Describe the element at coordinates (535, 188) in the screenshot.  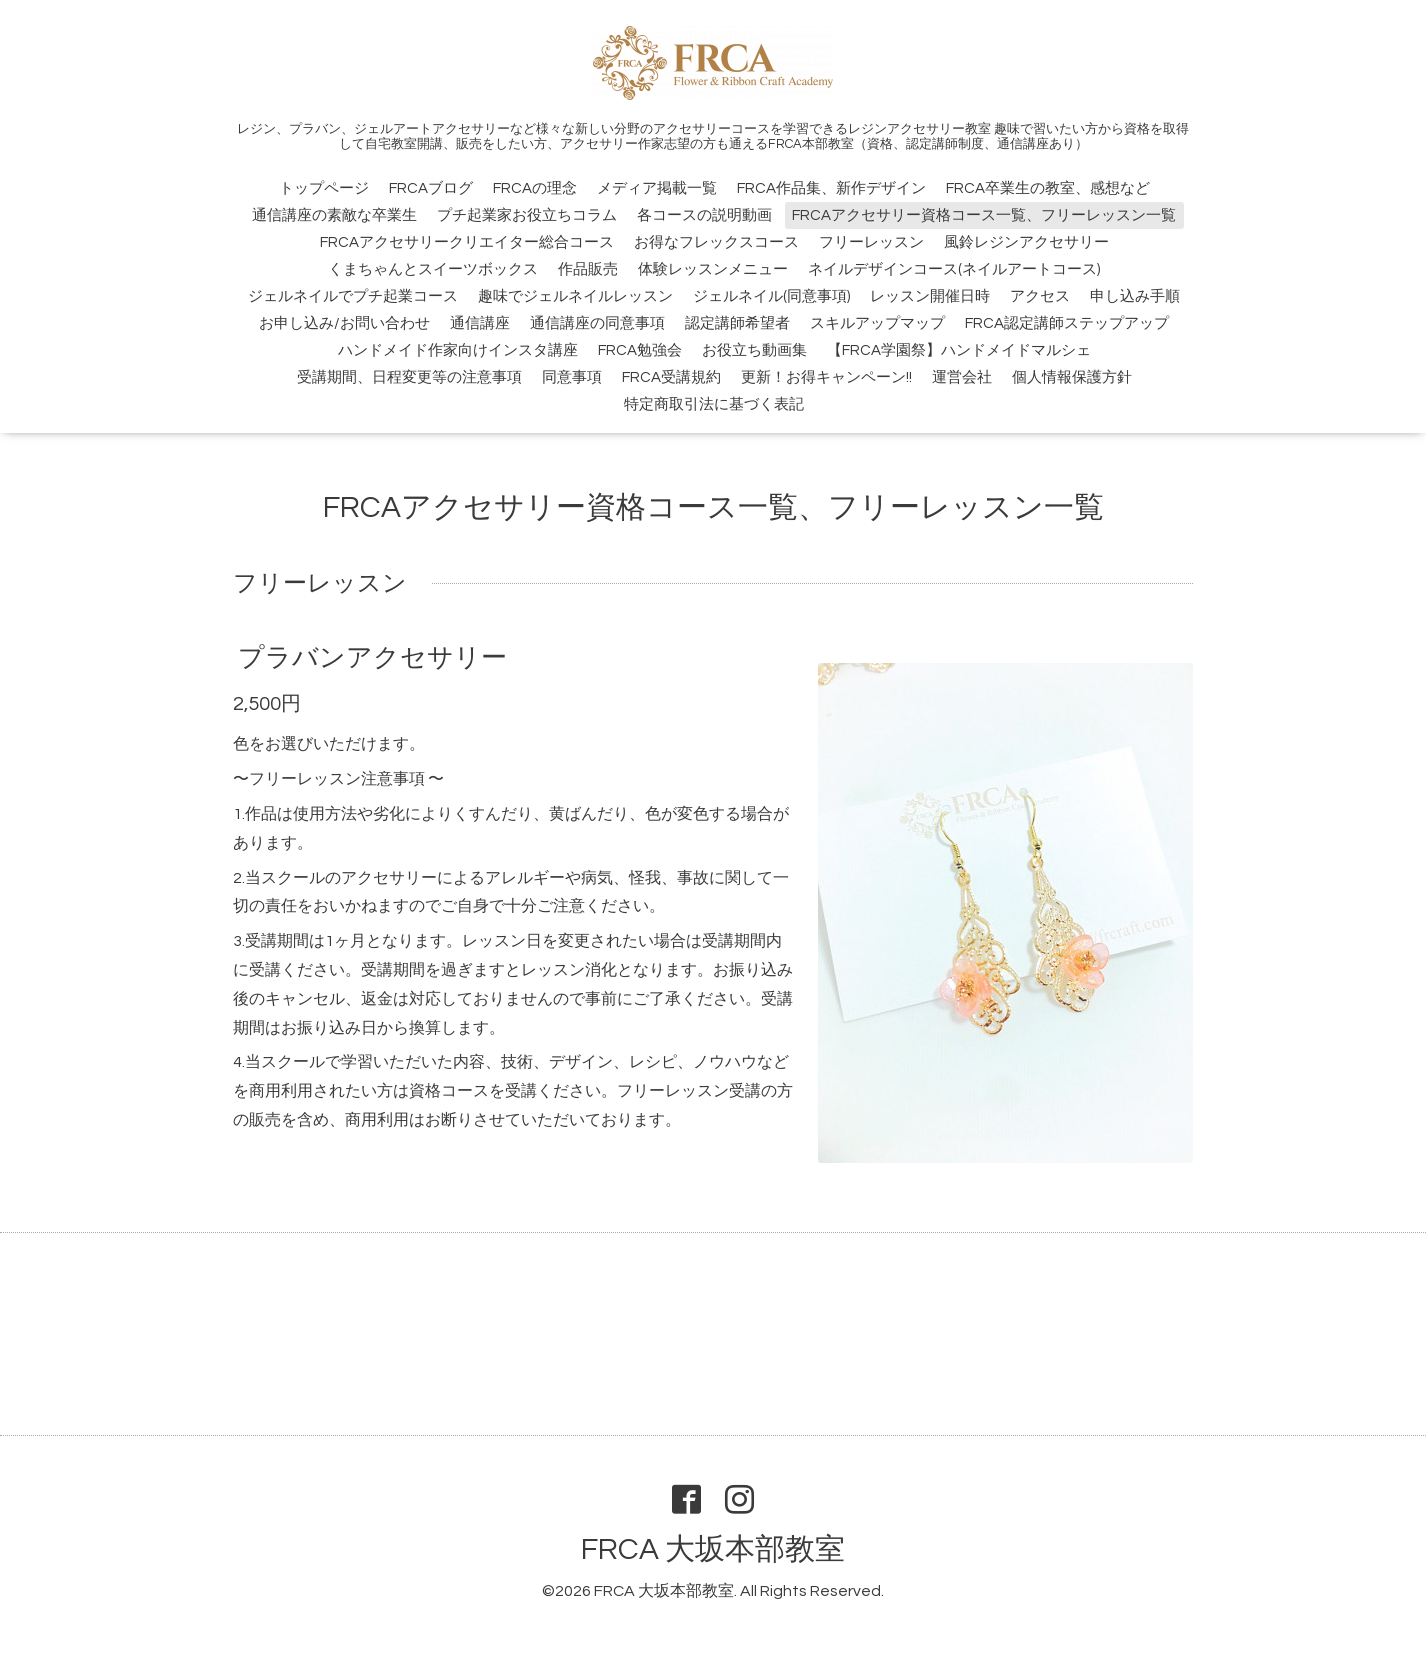
I see `FRCAの理念` at that location.